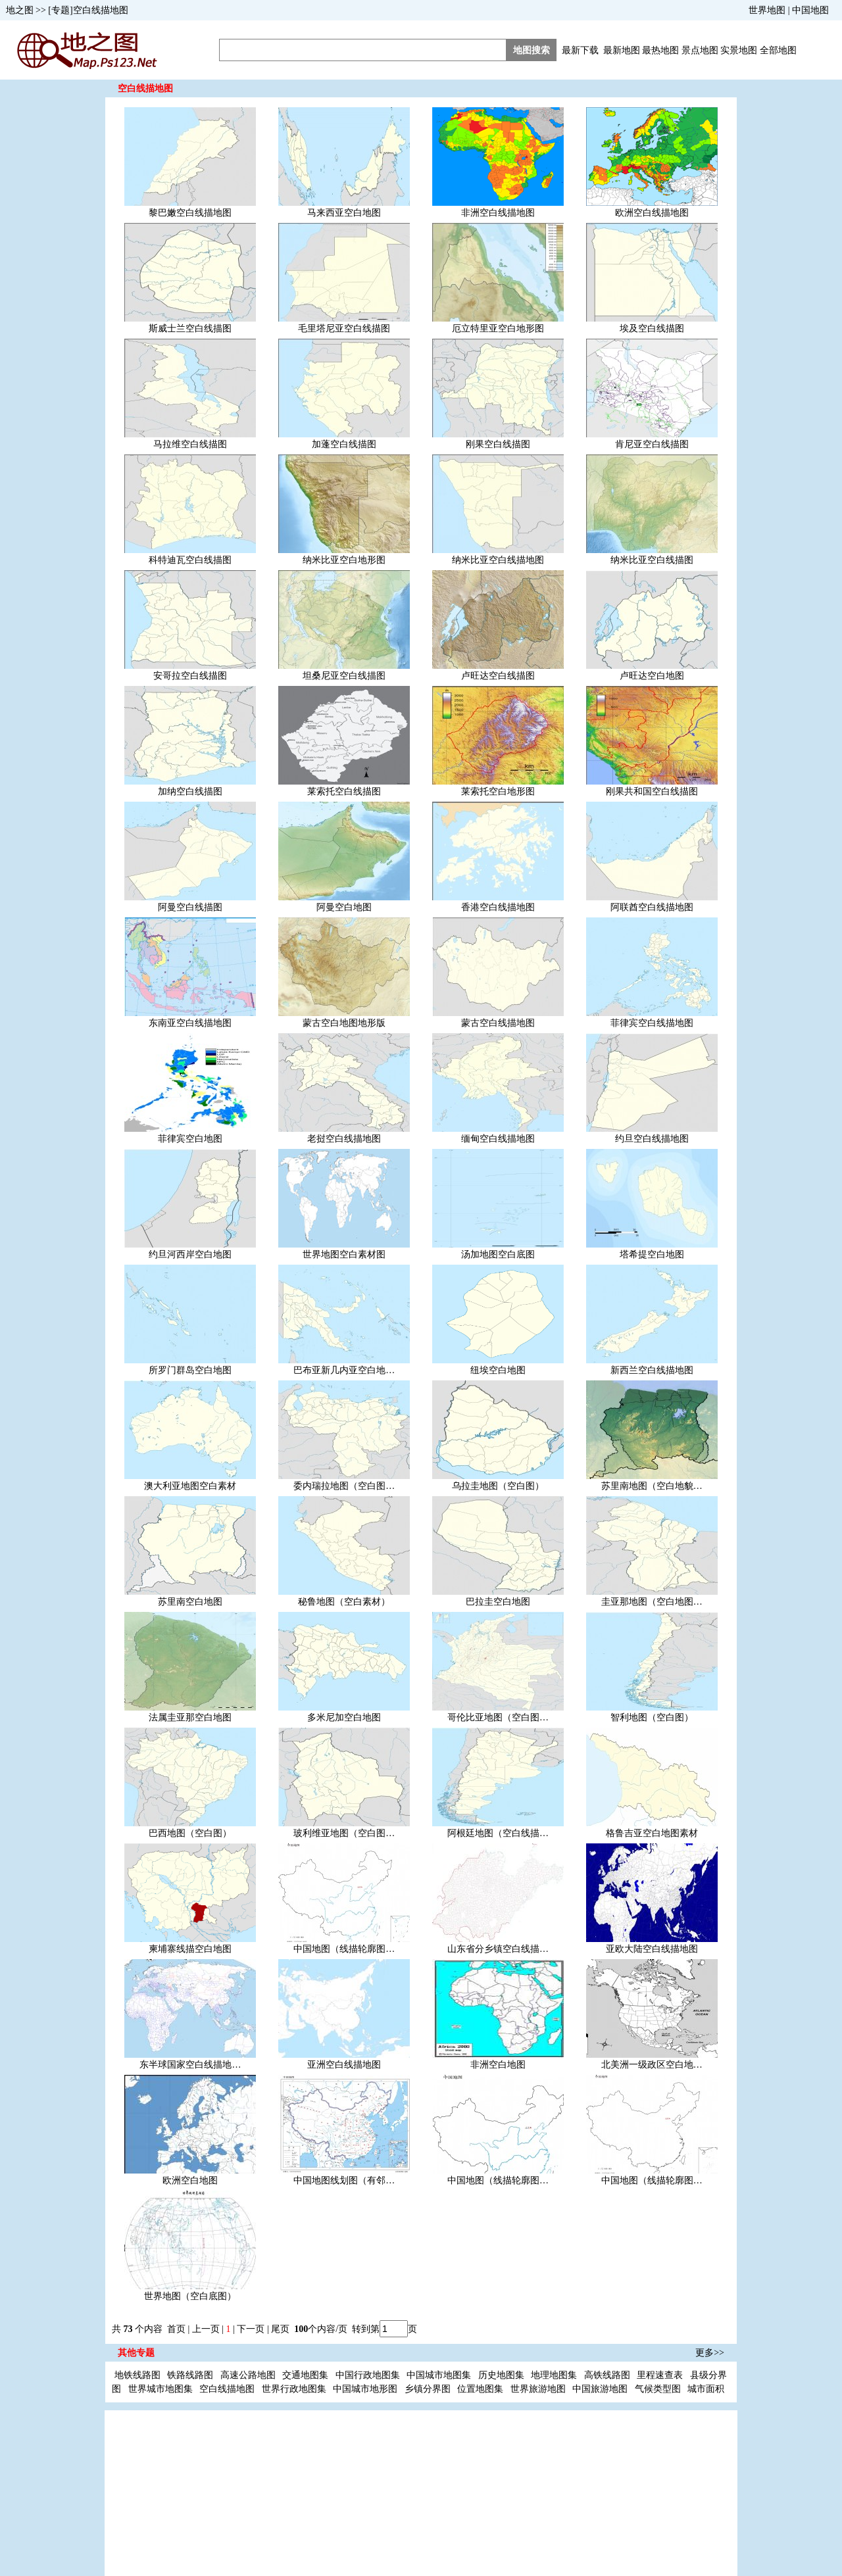  Describe the element at coordinates (305, 2375) in the screenshot. I see `交通地图集` at that location.